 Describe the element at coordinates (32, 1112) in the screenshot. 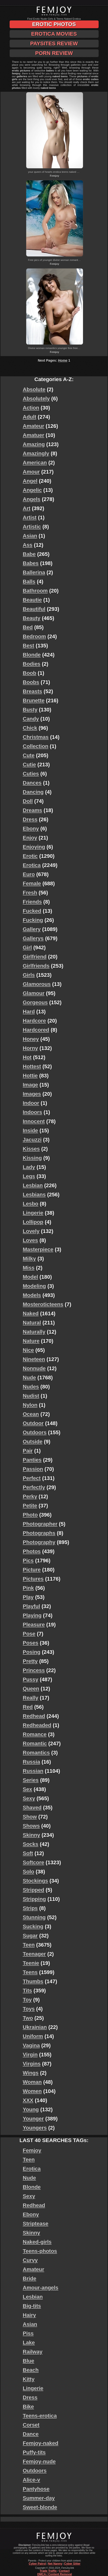

I see `Indoors` at that location.